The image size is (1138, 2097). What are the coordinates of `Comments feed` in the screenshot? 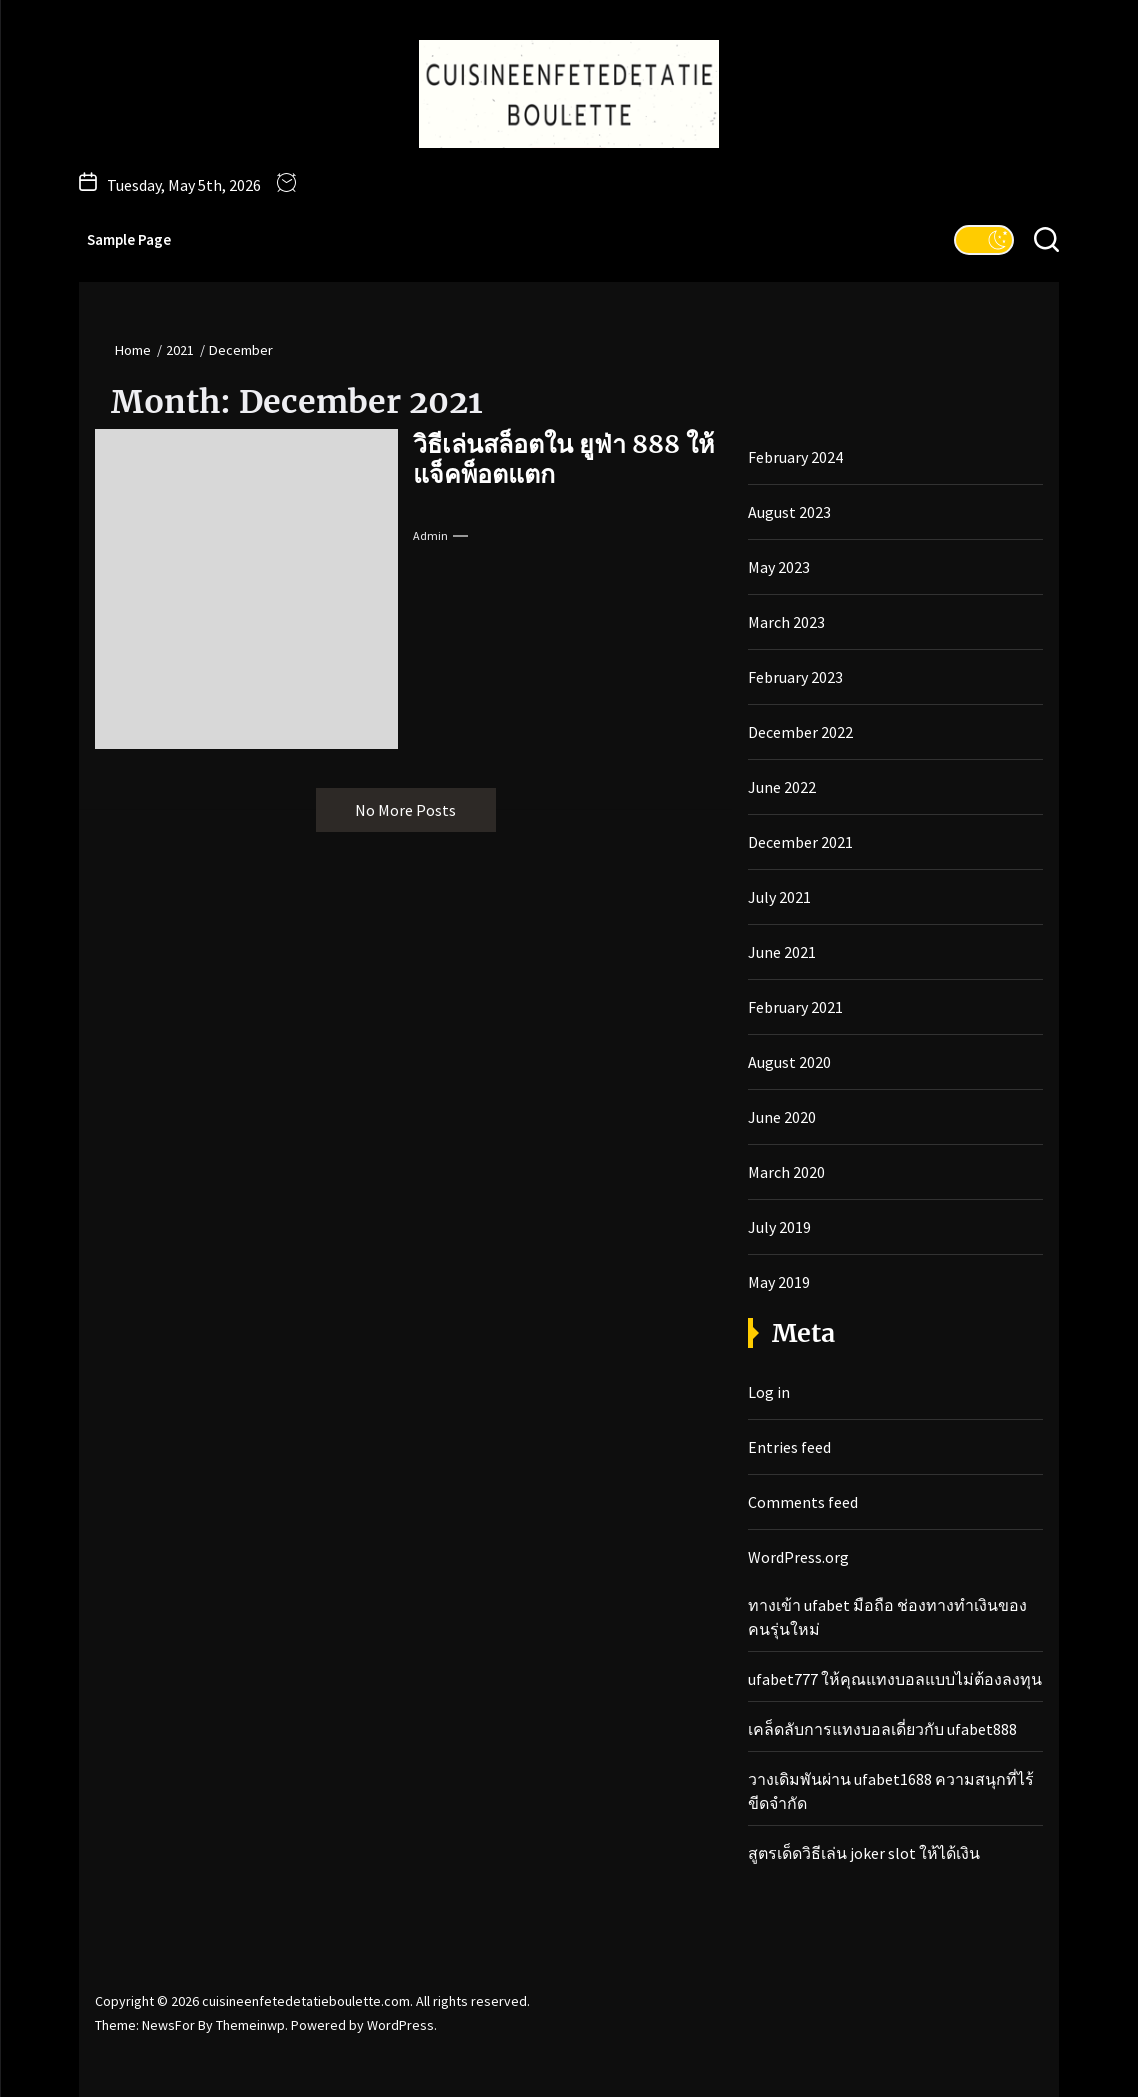 It's located at (803, 1502).